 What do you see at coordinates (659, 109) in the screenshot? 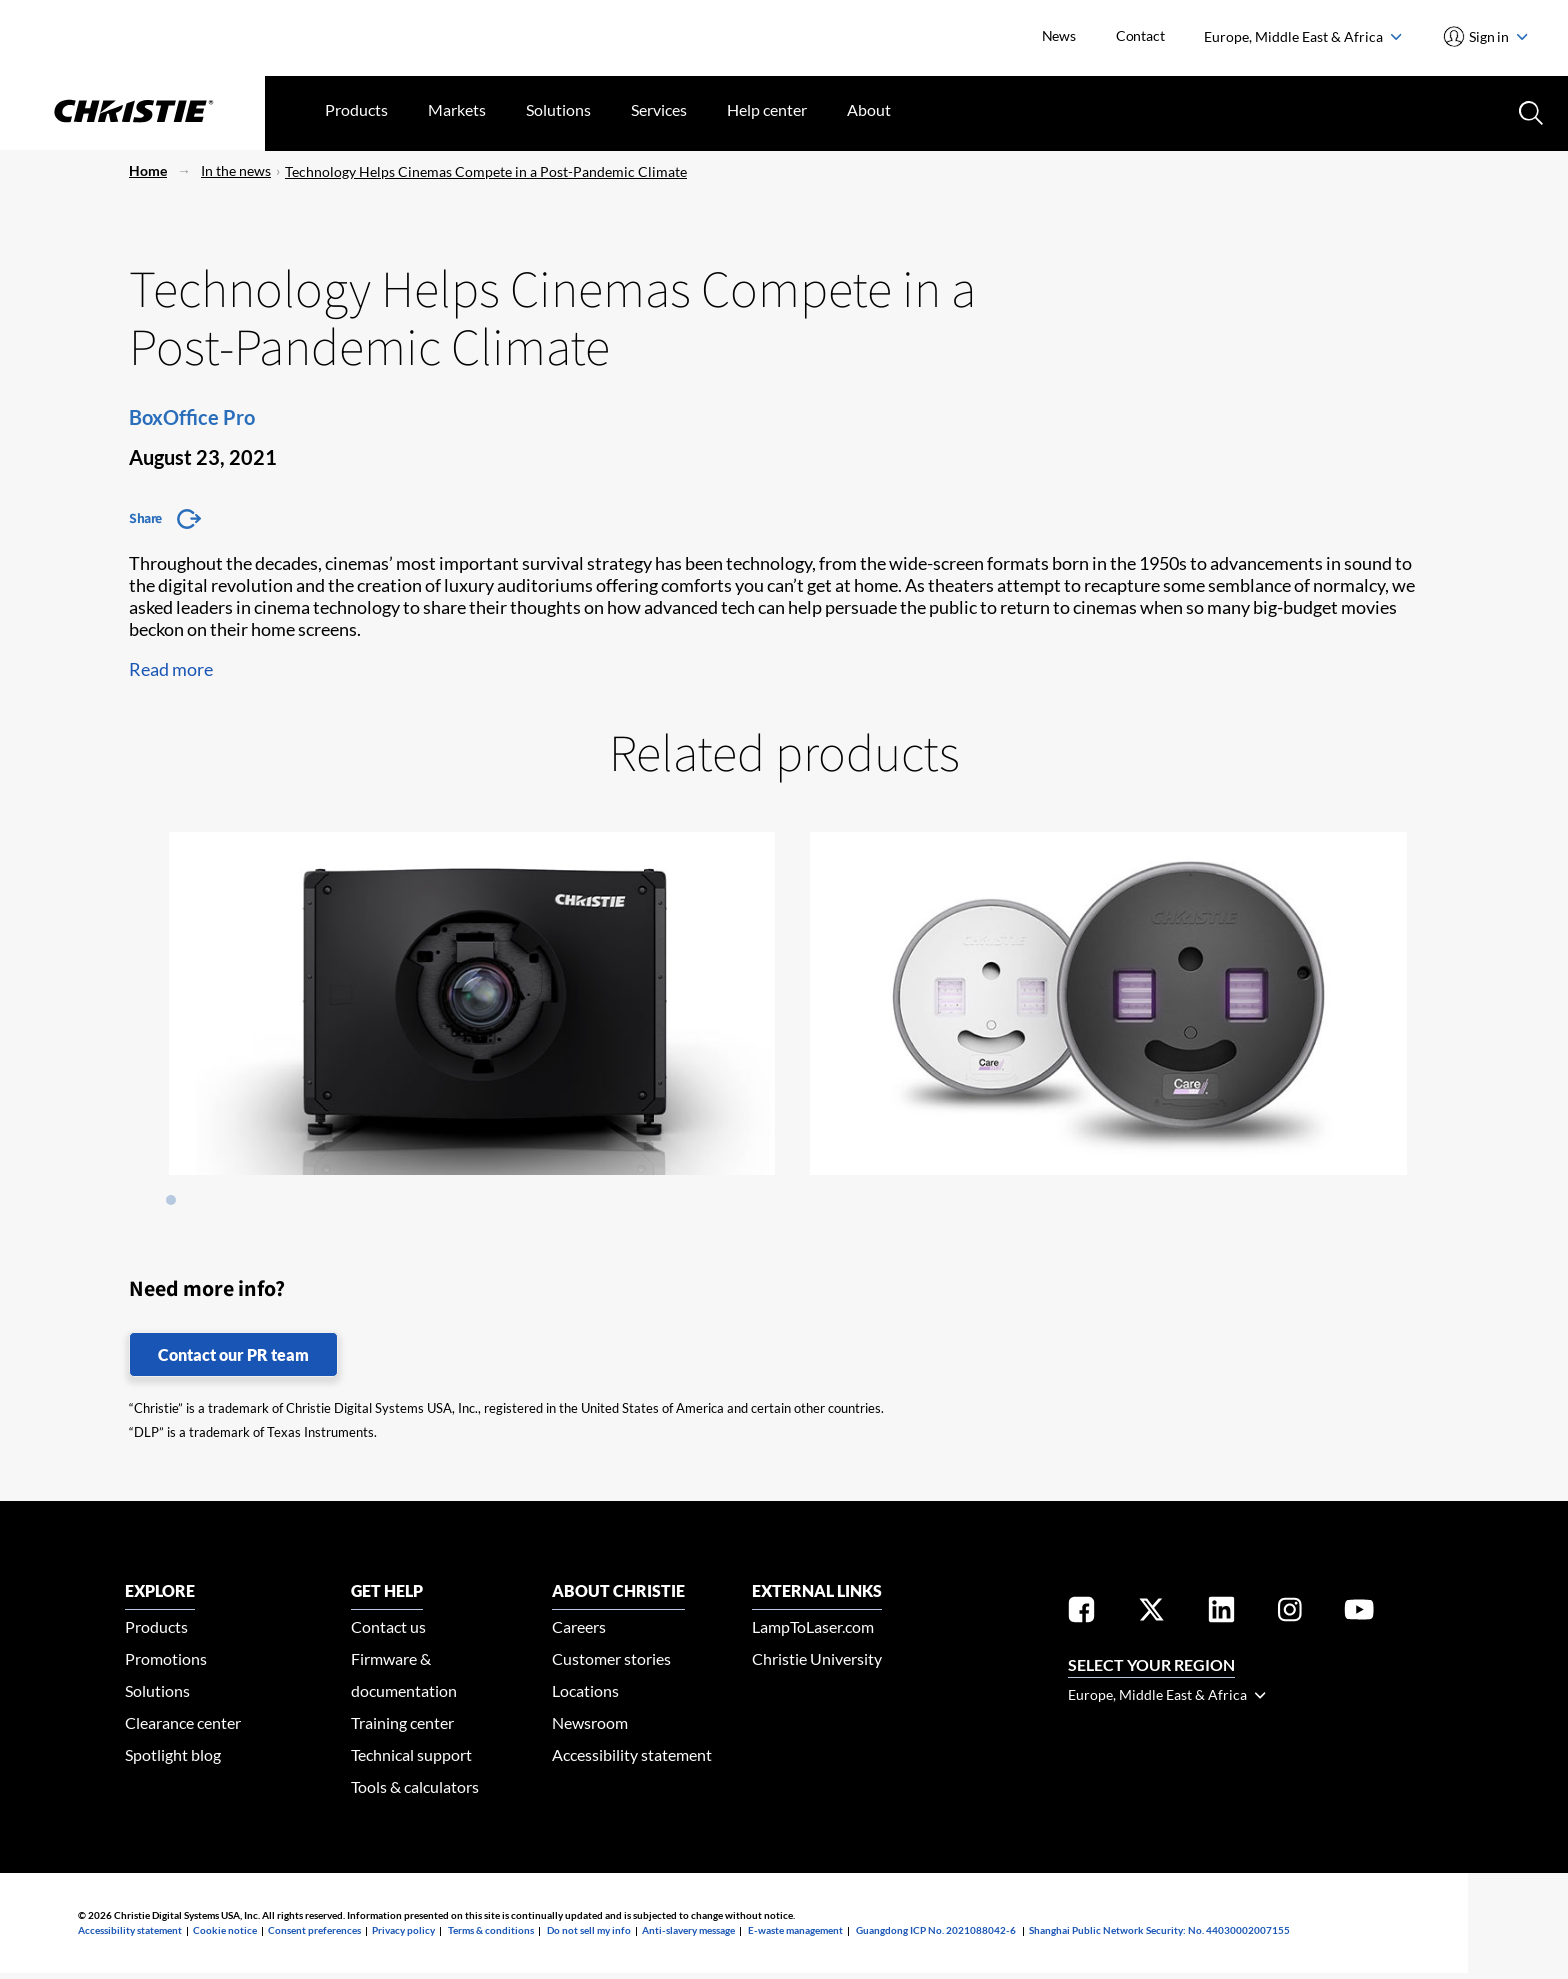
I see `Services` at bounding box center [659, 109].